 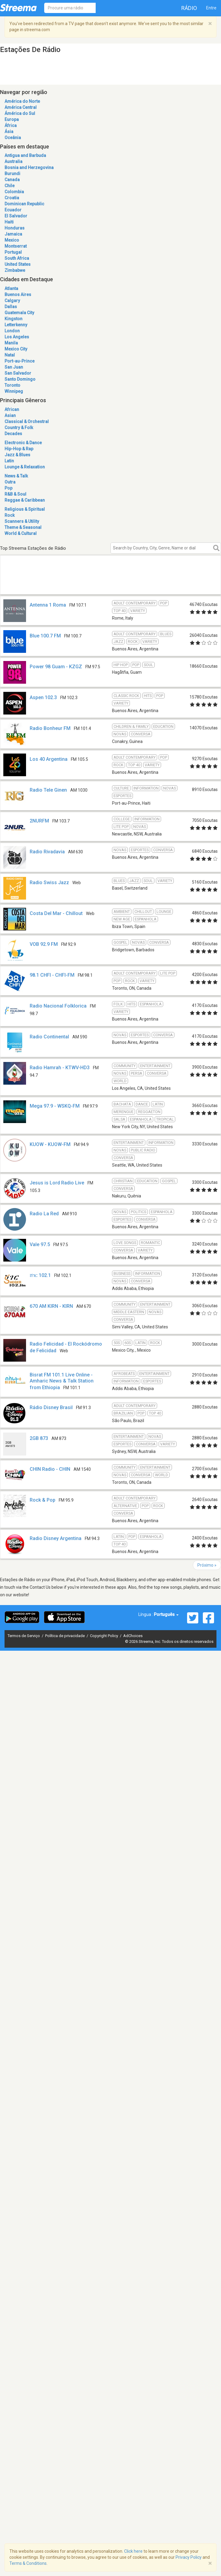 What do you see at coordinates (17, 454) in the screenshot?
I see `Jazz & Blues` at bounding box center [17, 454].